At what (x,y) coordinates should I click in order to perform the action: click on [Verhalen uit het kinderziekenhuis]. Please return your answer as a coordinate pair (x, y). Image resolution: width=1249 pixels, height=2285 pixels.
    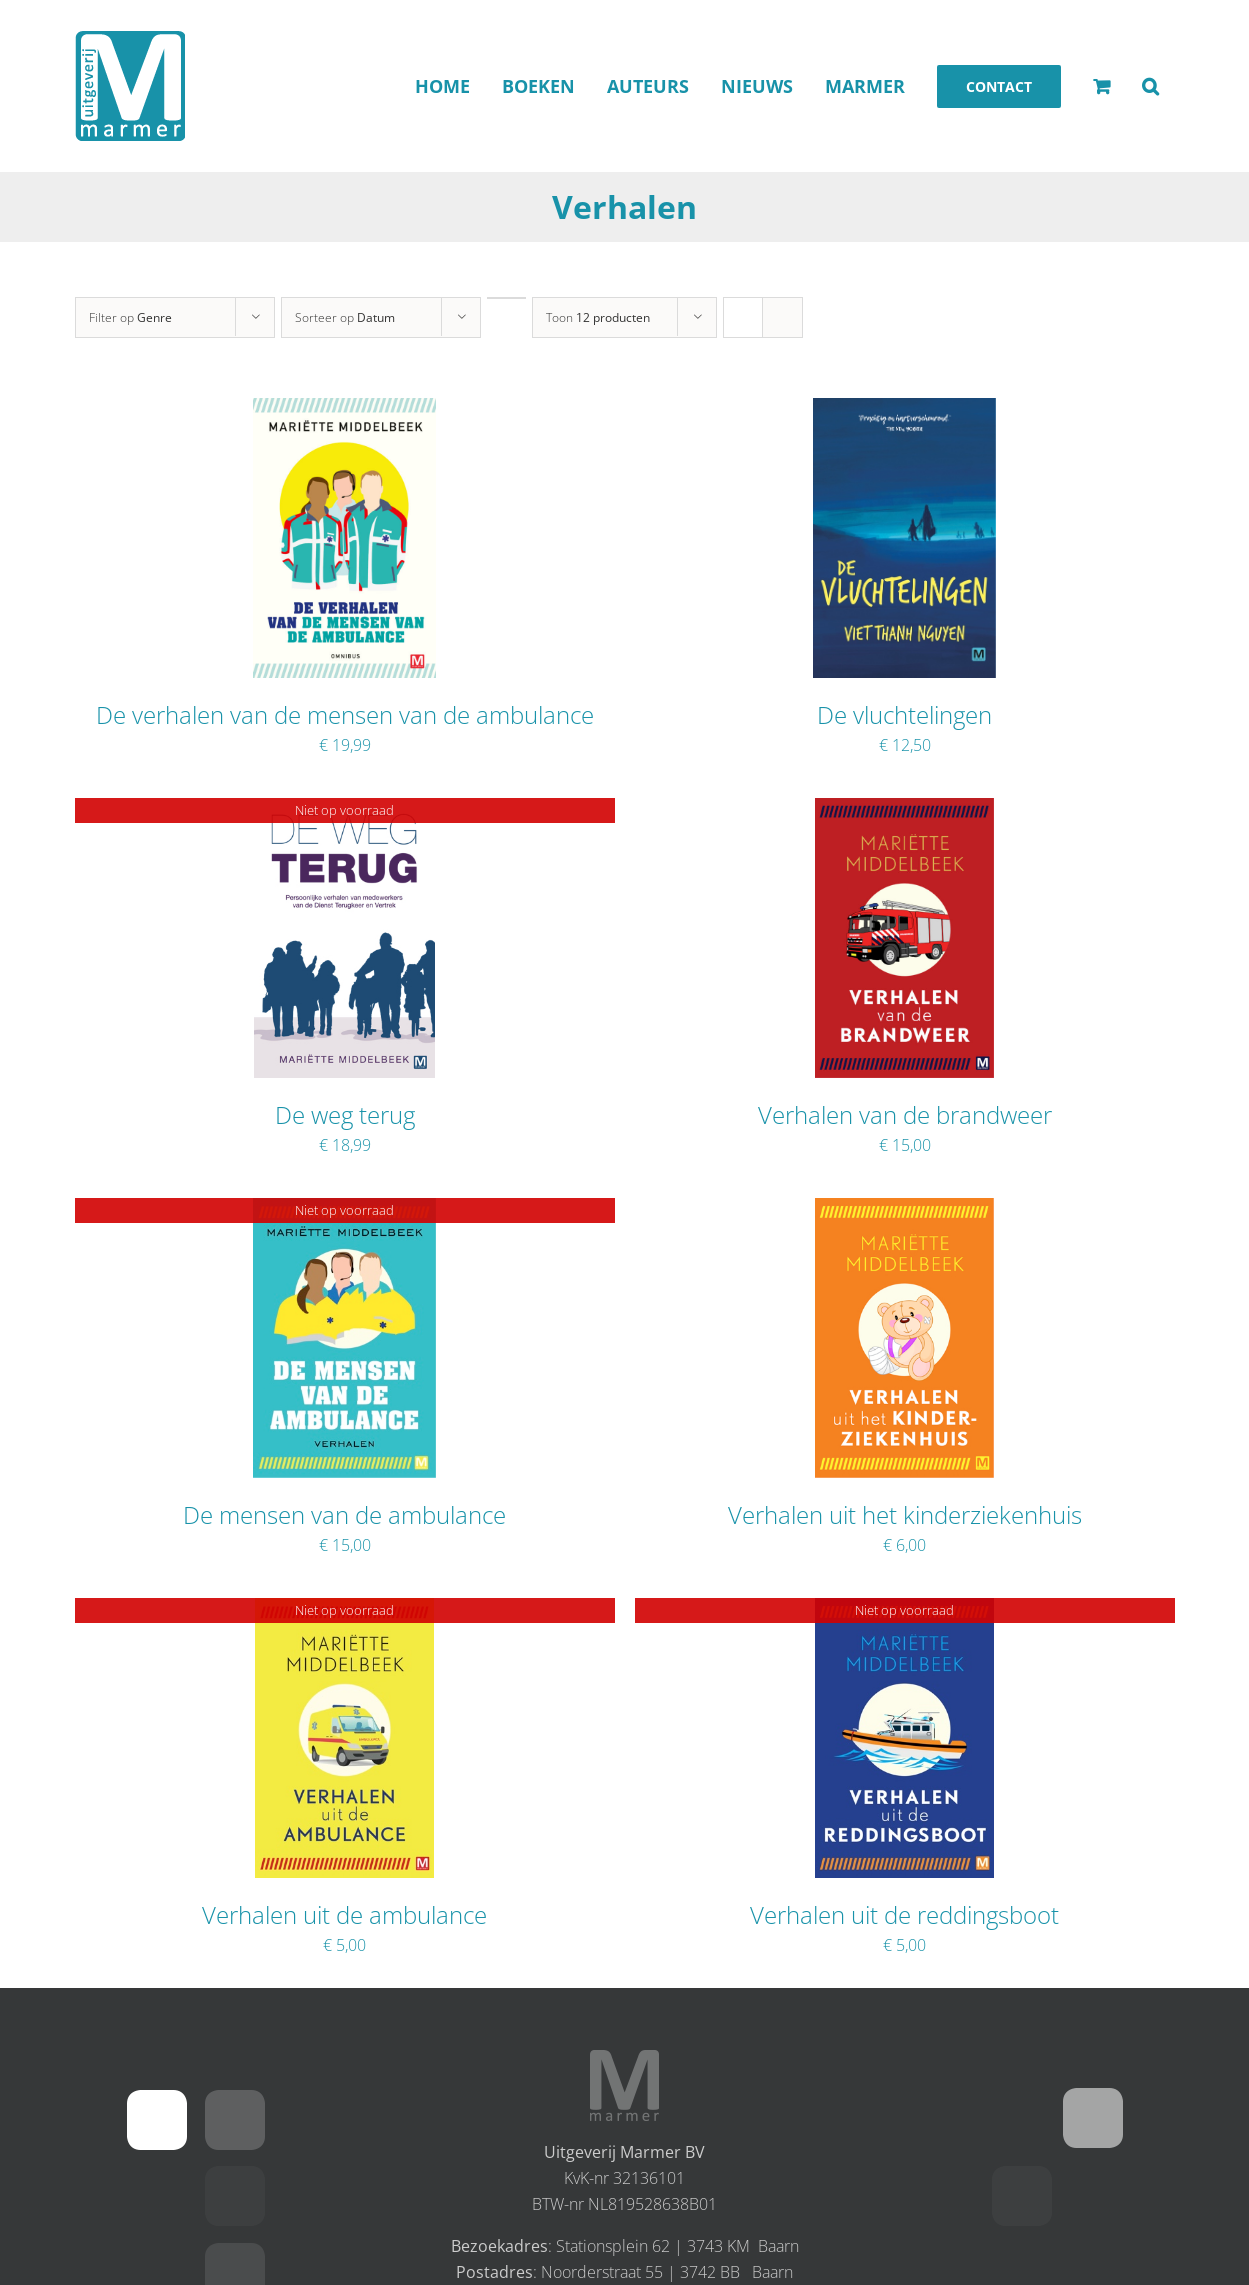
    Looking at the image, I should click on (905, 1211).